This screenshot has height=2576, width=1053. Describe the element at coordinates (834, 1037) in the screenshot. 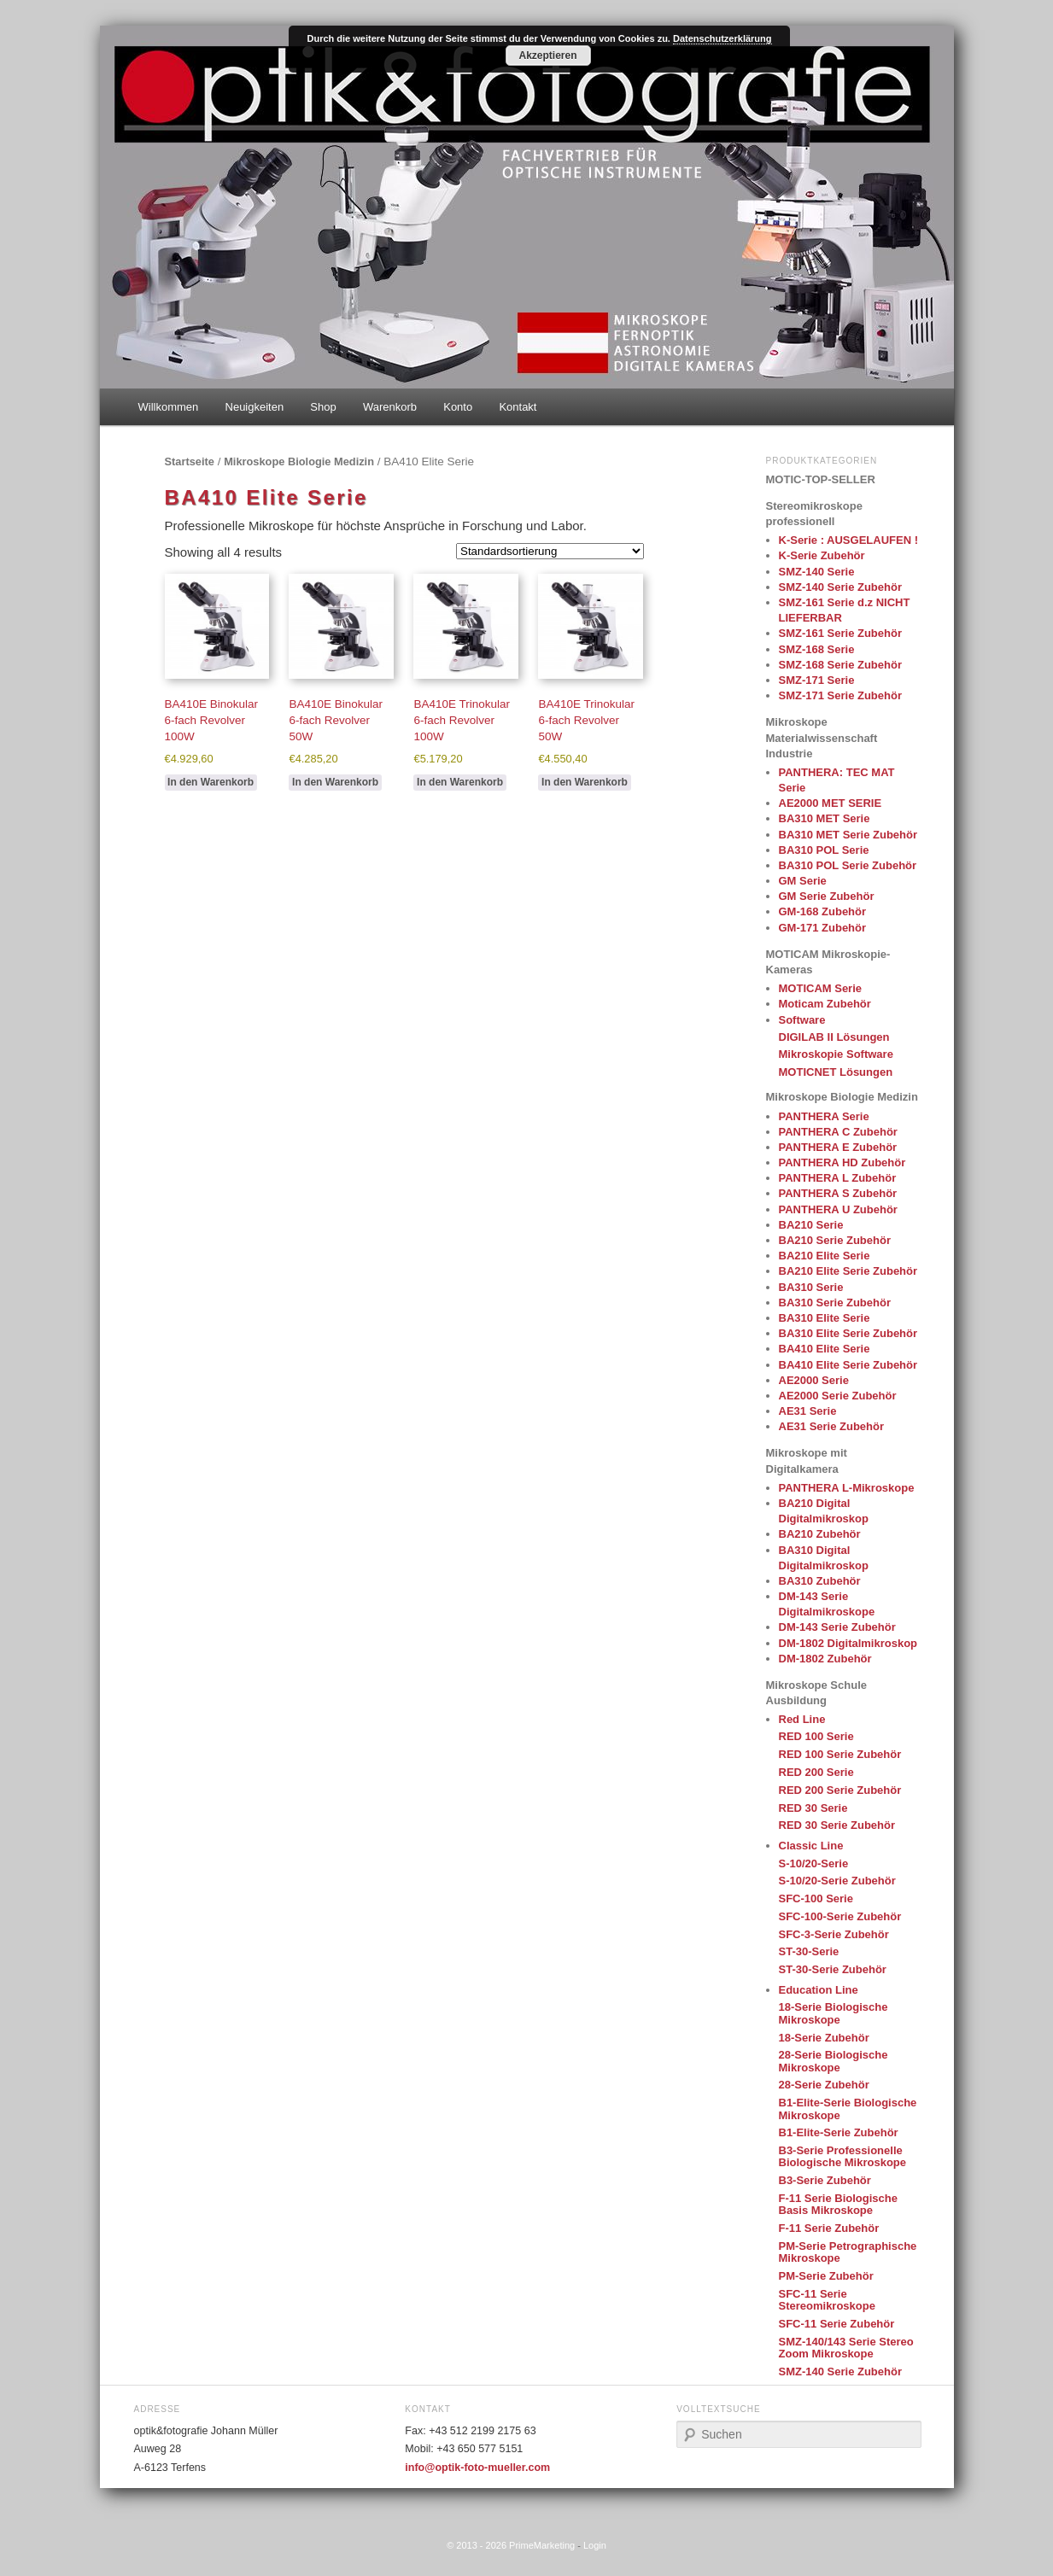

I see `DIGILAB II Lösungen` at that location.